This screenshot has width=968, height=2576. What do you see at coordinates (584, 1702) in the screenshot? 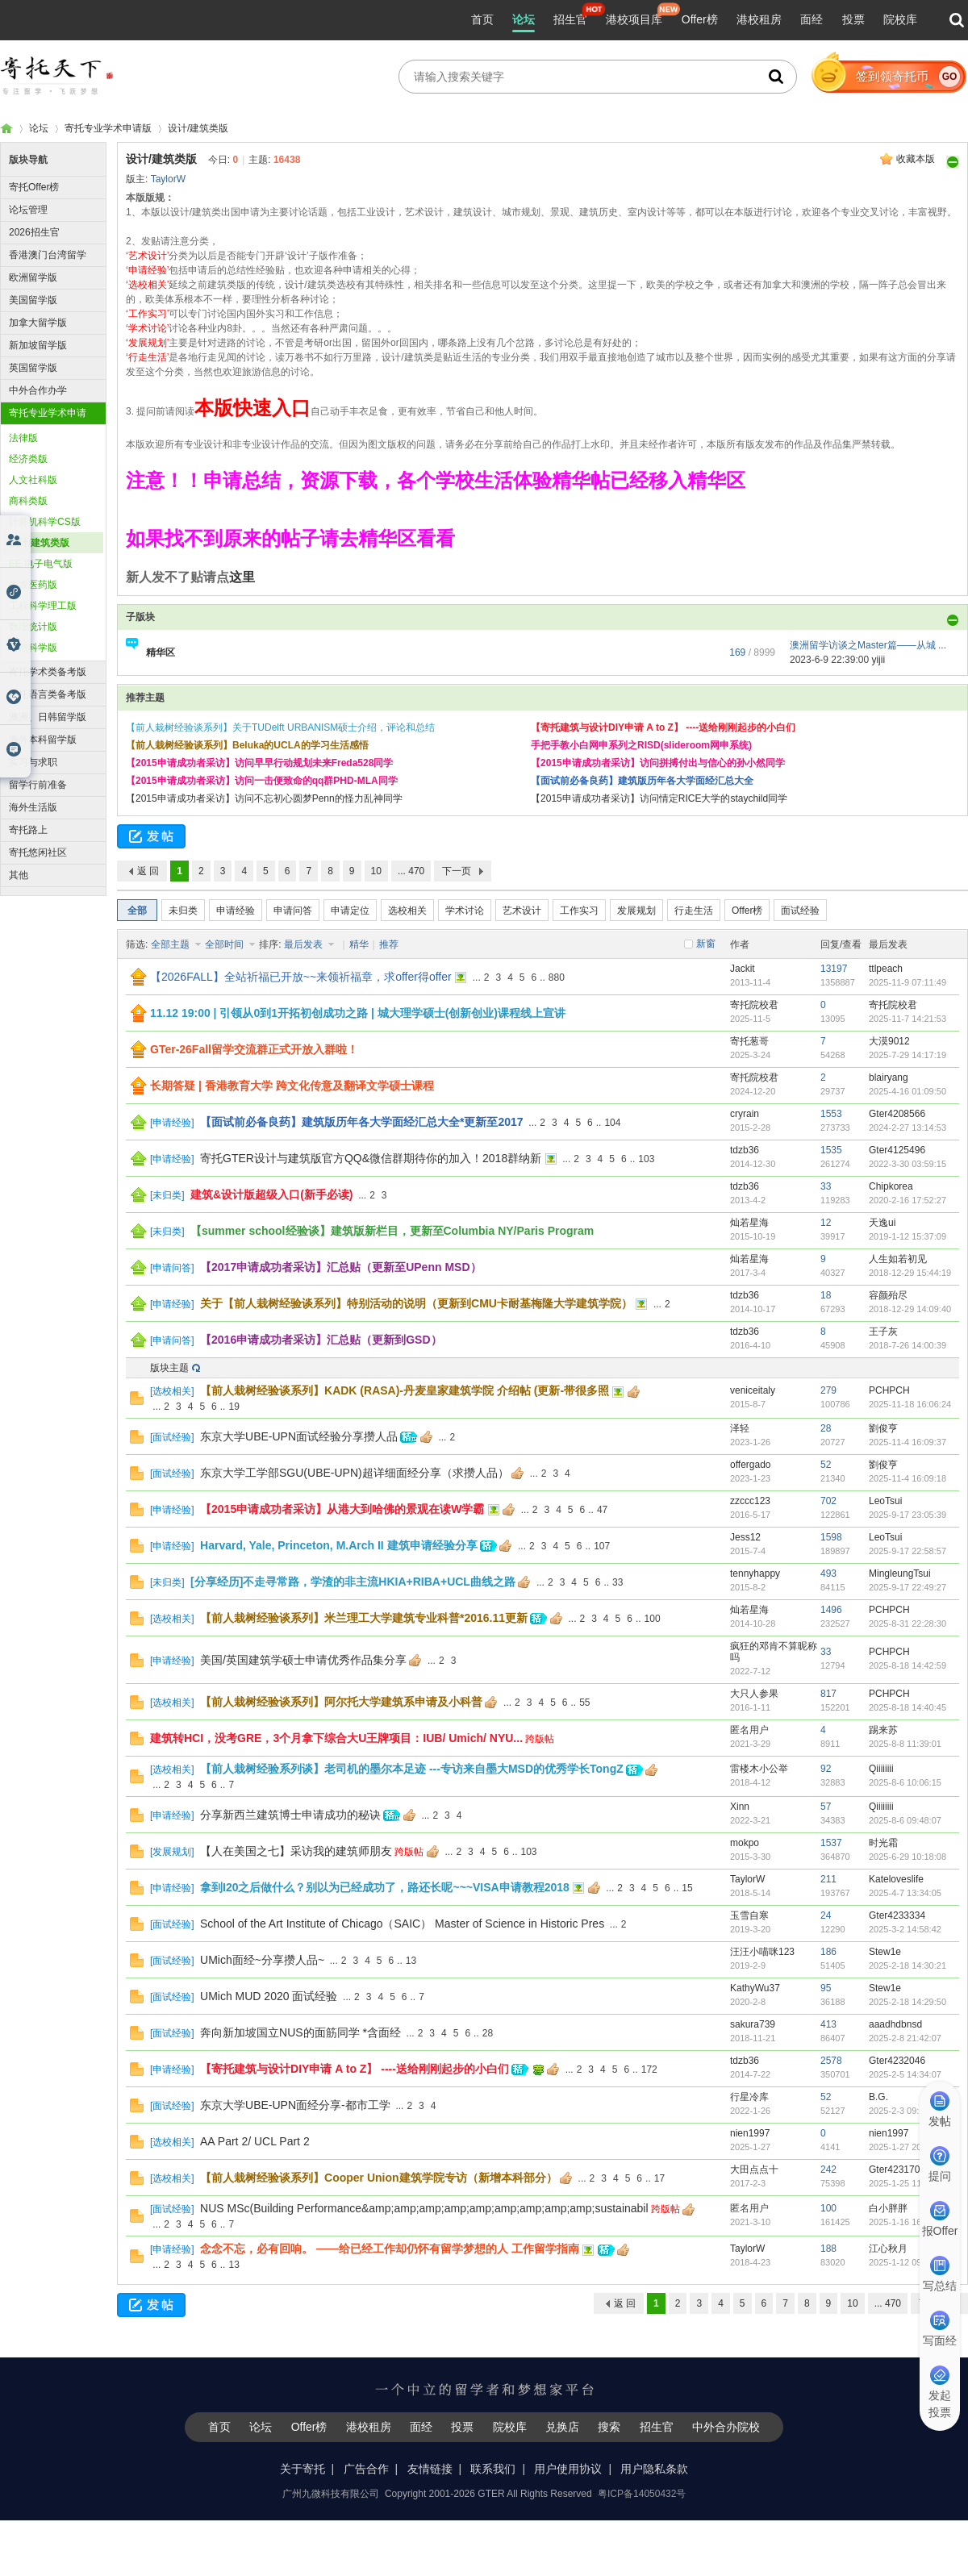
I see `55` at bounding box center [584, 1702].